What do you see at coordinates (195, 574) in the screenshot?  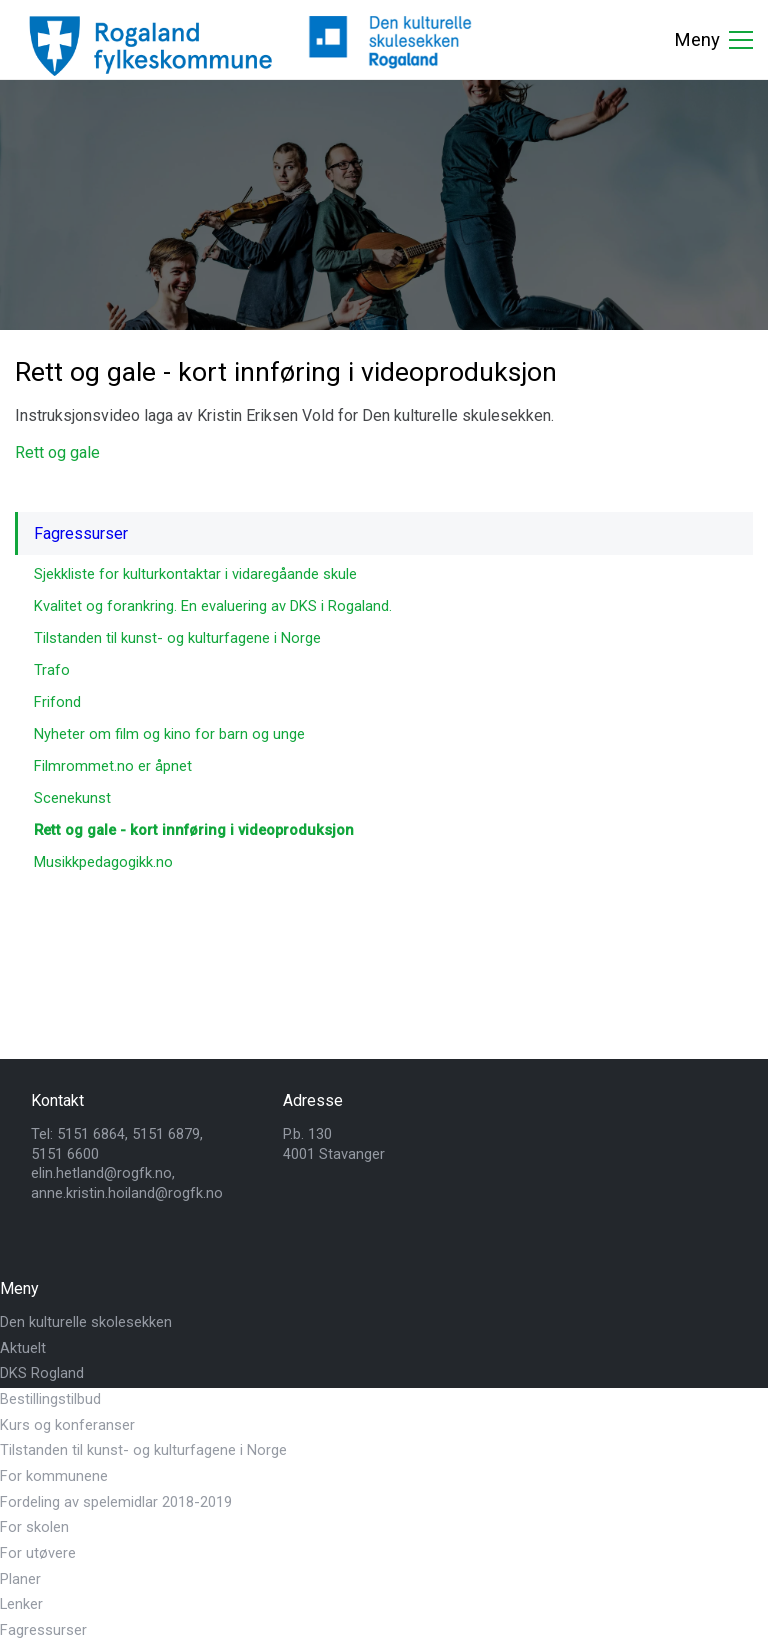 I see `Sjekkliste for kulturkontaktar i vidaregåande skule` at bounding box center [195, 574].